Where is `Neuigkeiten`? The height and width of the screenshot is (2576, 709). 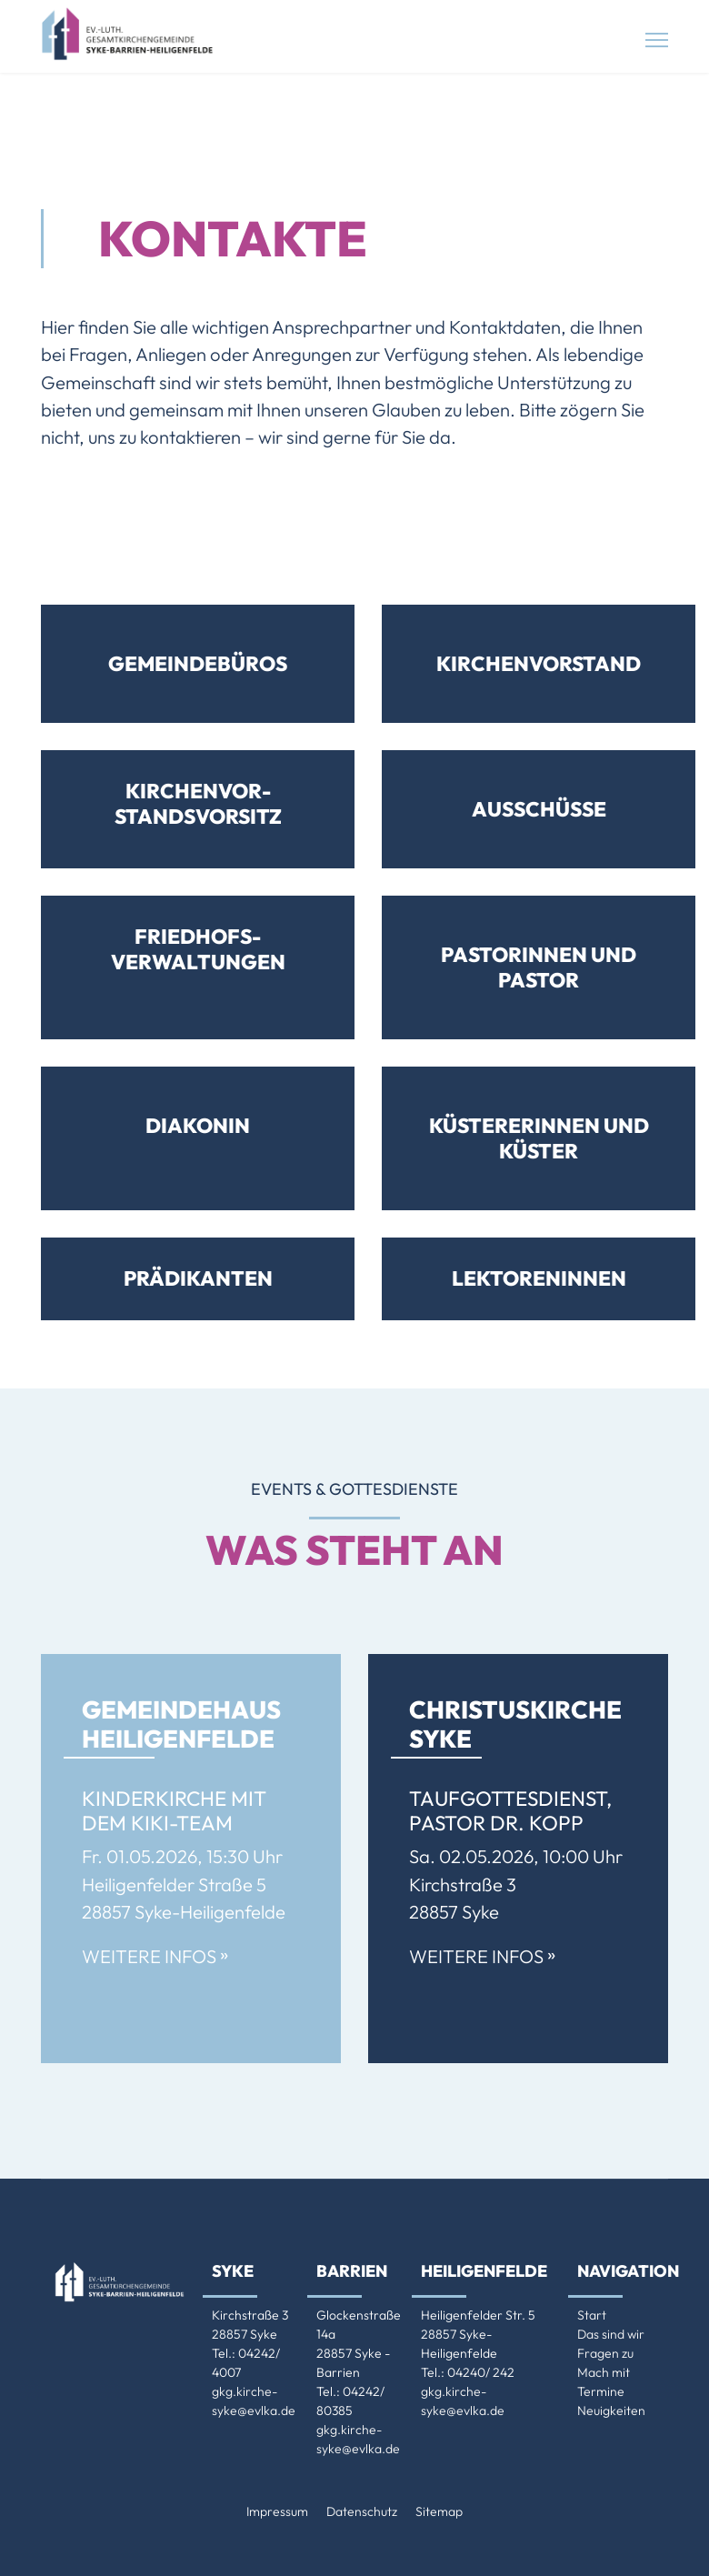 Neuigkeiten is located at coordinates (611, 2410).